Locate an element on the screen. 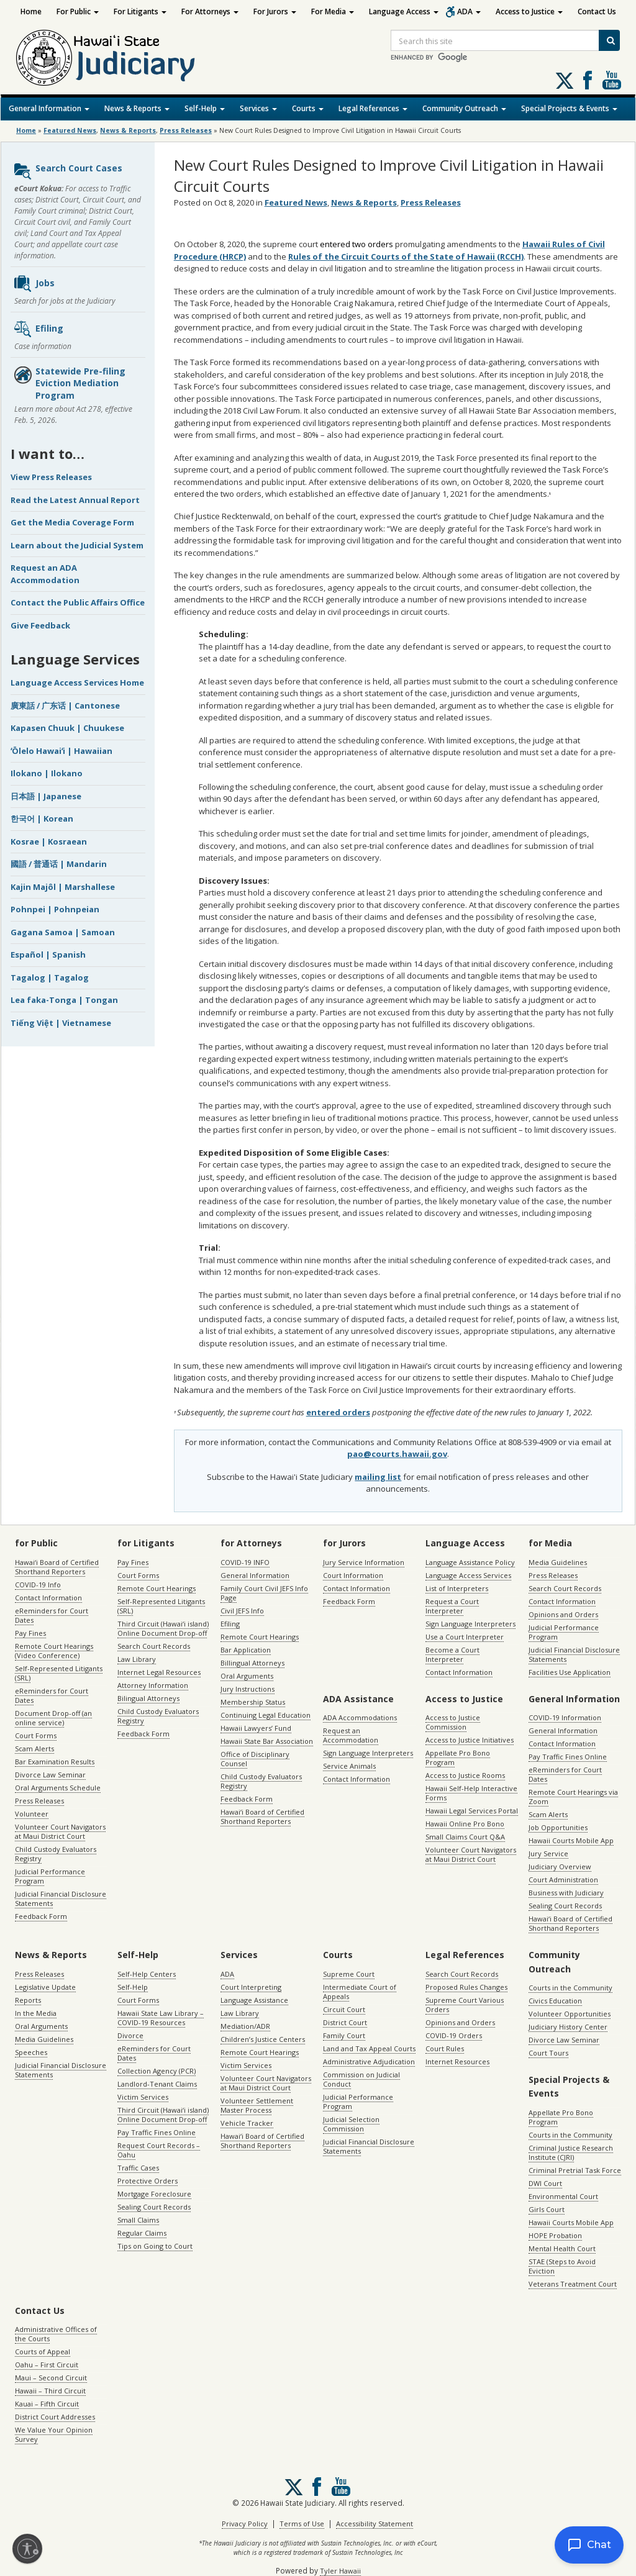 The image size is (636, 2576). Mortgage Foreclosure is located at coordinates (154, 2193).